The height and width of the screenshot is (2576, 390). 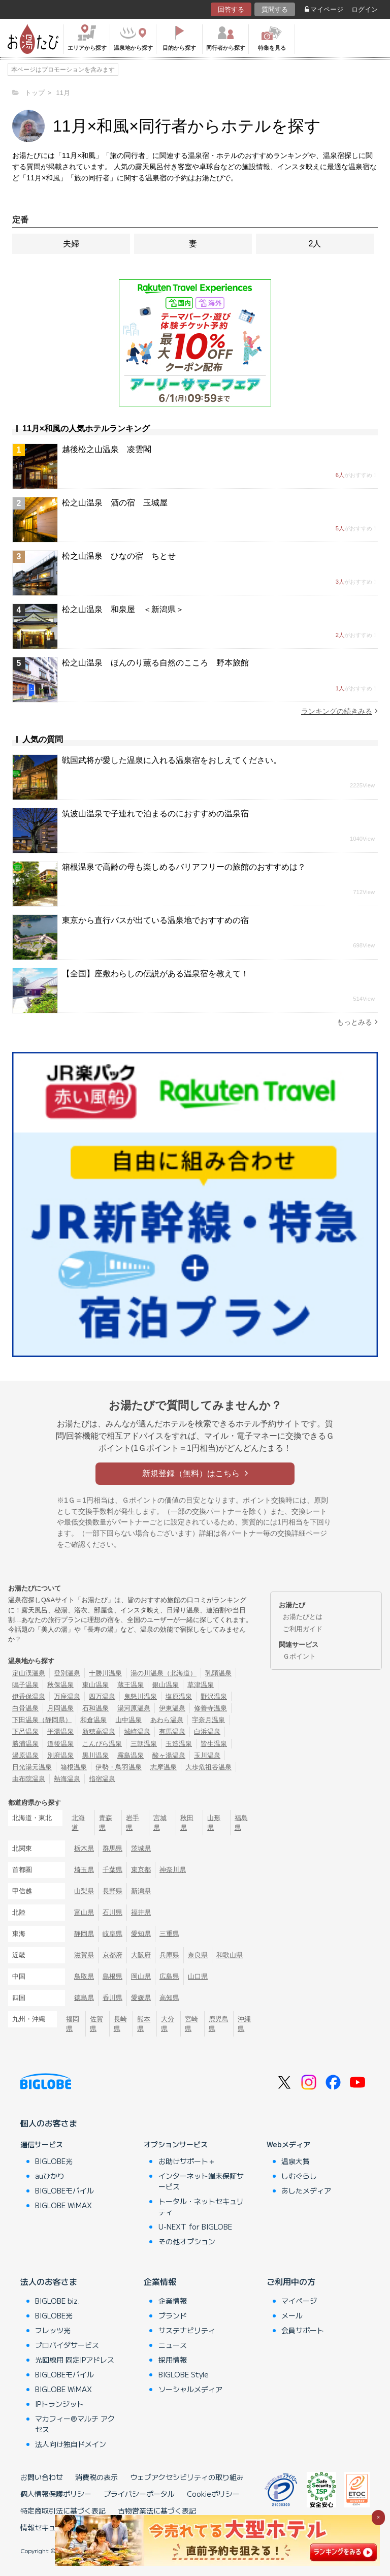 I want to click on 玉造温泉, so click(x=179, y=1743).